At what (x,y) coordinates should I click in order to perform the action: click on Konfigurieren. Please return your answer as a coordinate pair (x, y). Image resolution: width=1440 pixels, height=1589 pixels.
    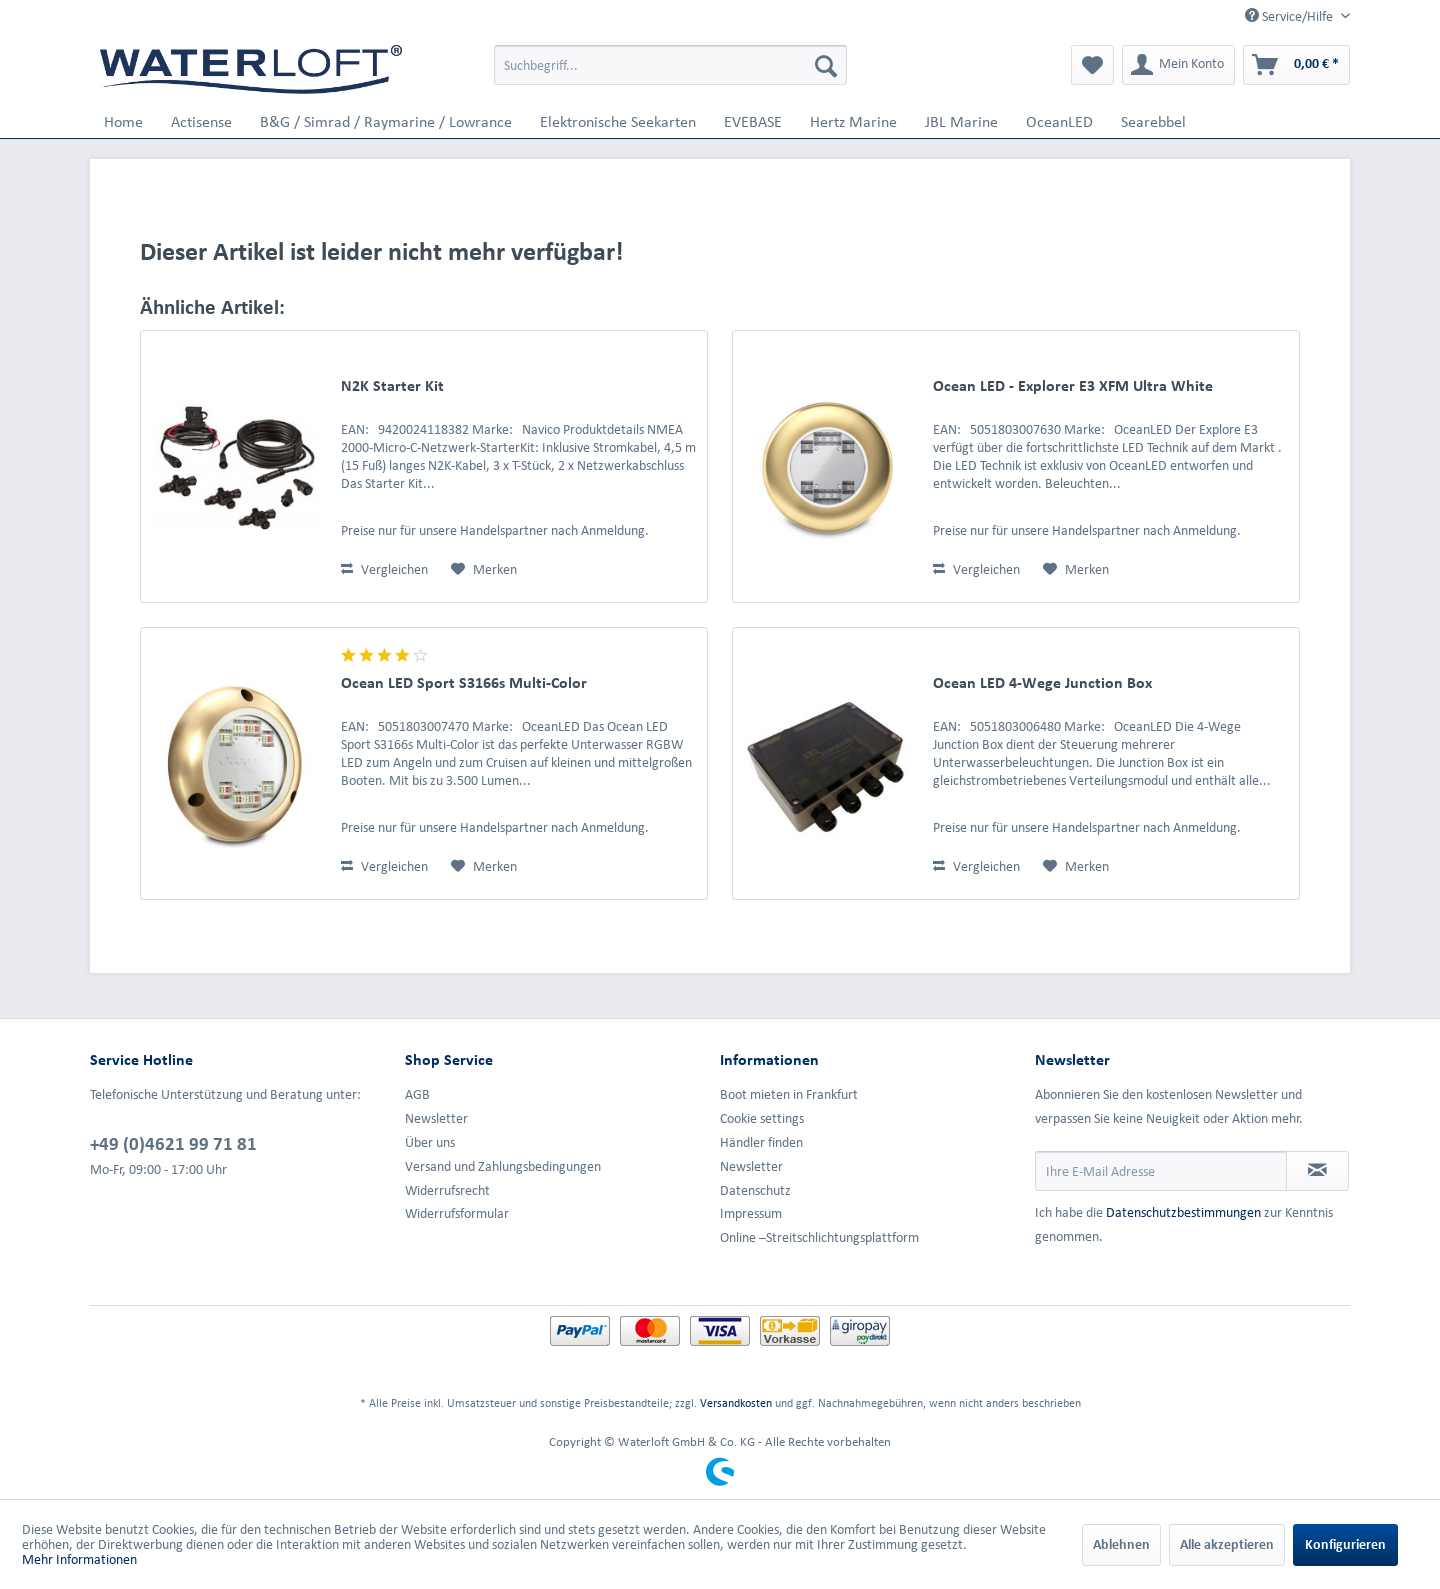
    Looking at the image, I should click on (1345, 1544).